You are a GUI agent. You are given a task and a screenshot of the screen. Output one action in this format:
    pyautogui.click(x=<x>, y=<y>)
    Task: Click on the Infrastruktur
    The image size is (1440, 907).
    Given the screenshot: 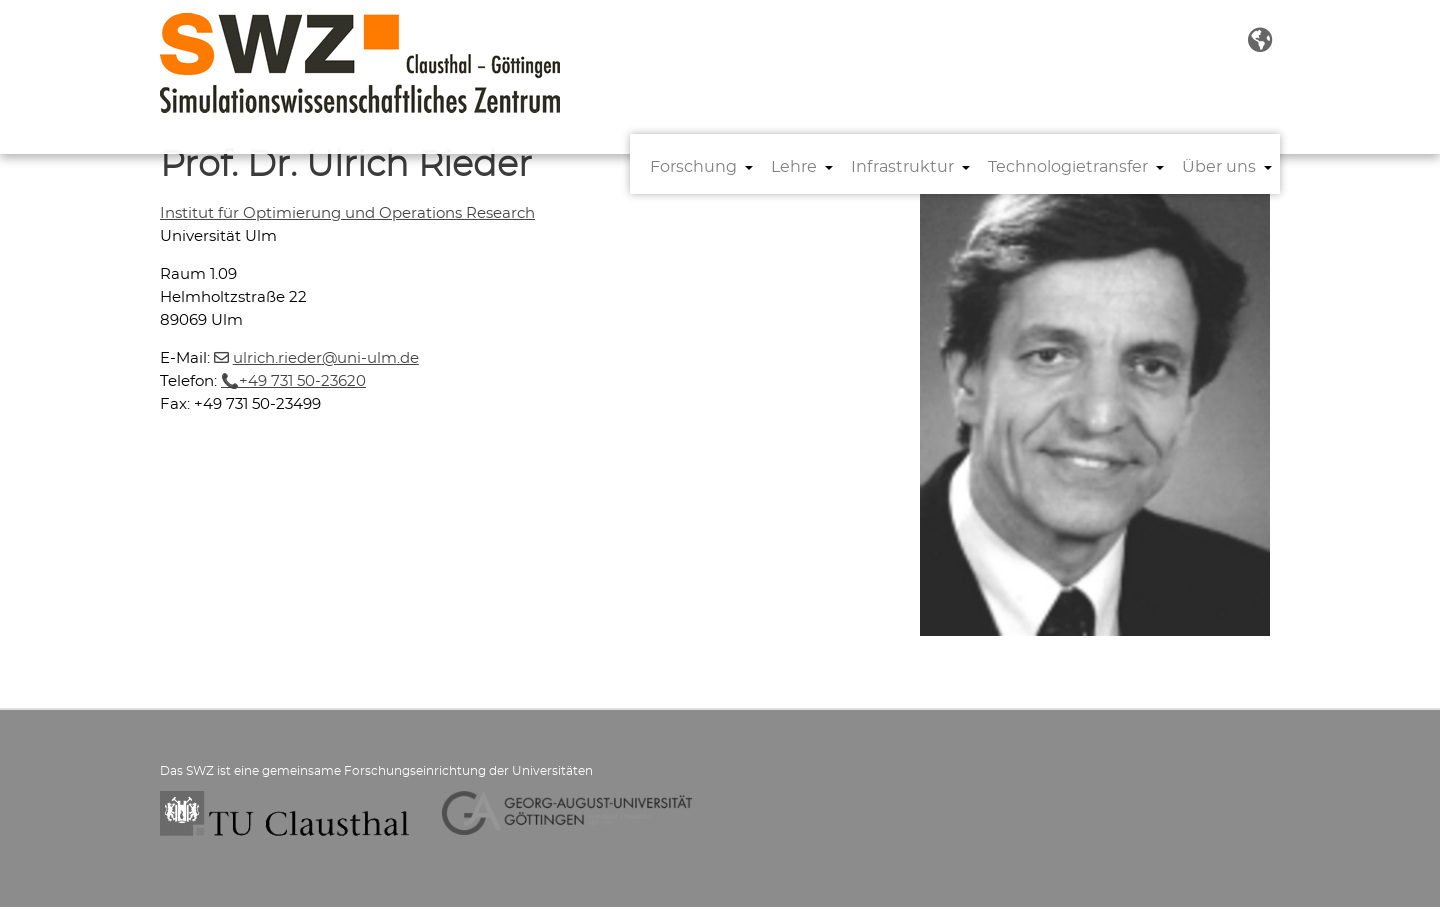 What is the action you would take?
    pyautogui.click(x=902, y=167)
    